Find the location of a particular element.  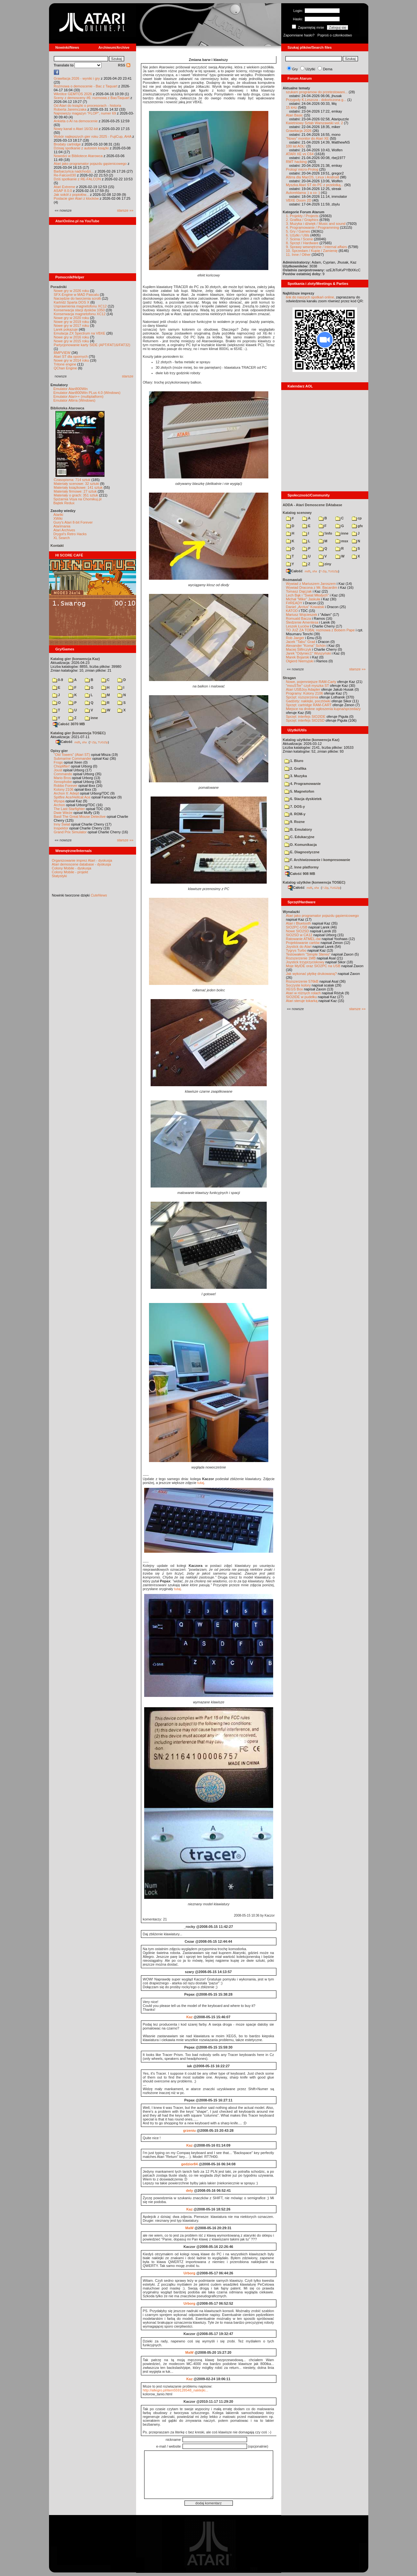

Rozszerzenie 1MB is located at coordinates (301, 958).